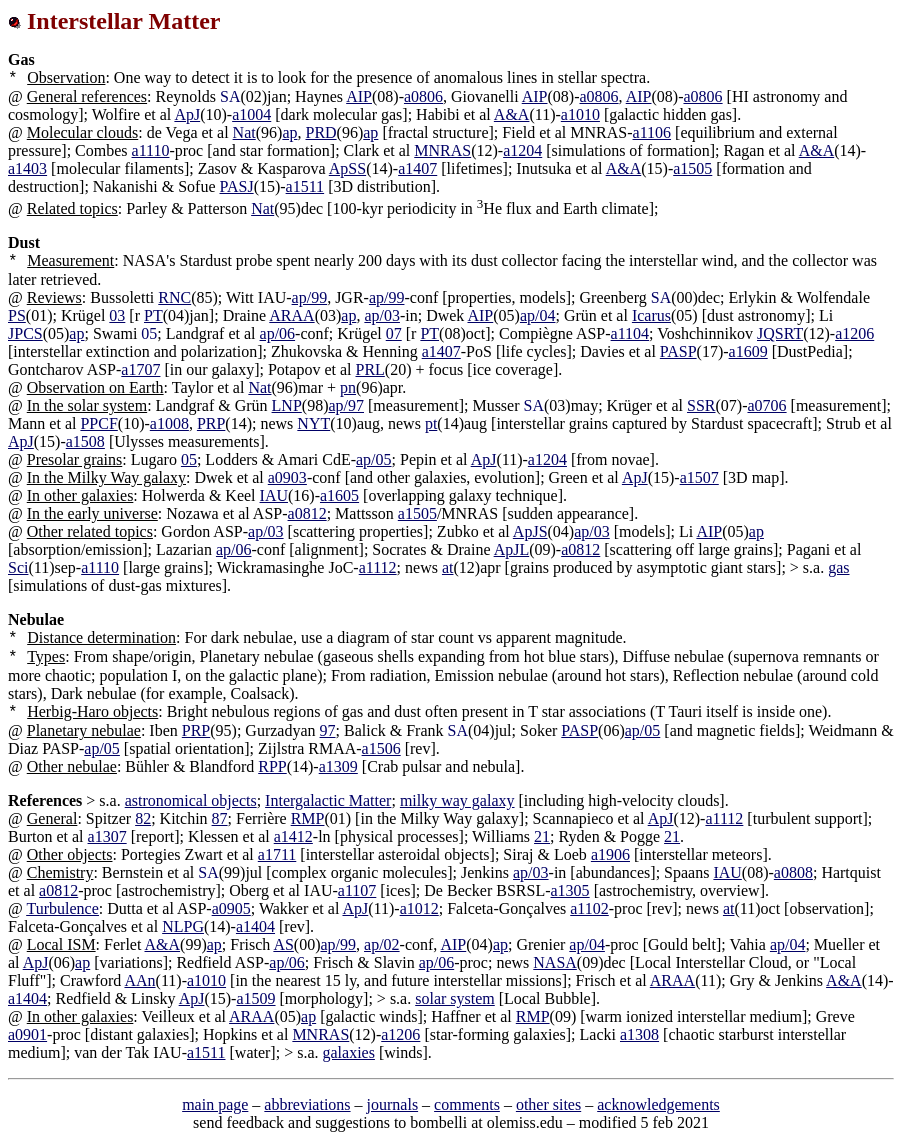 The width and height of the screenshot is (902, 1148). Describe the element at coordinates (143, 818) in the screenshot. I see `82` at that location.